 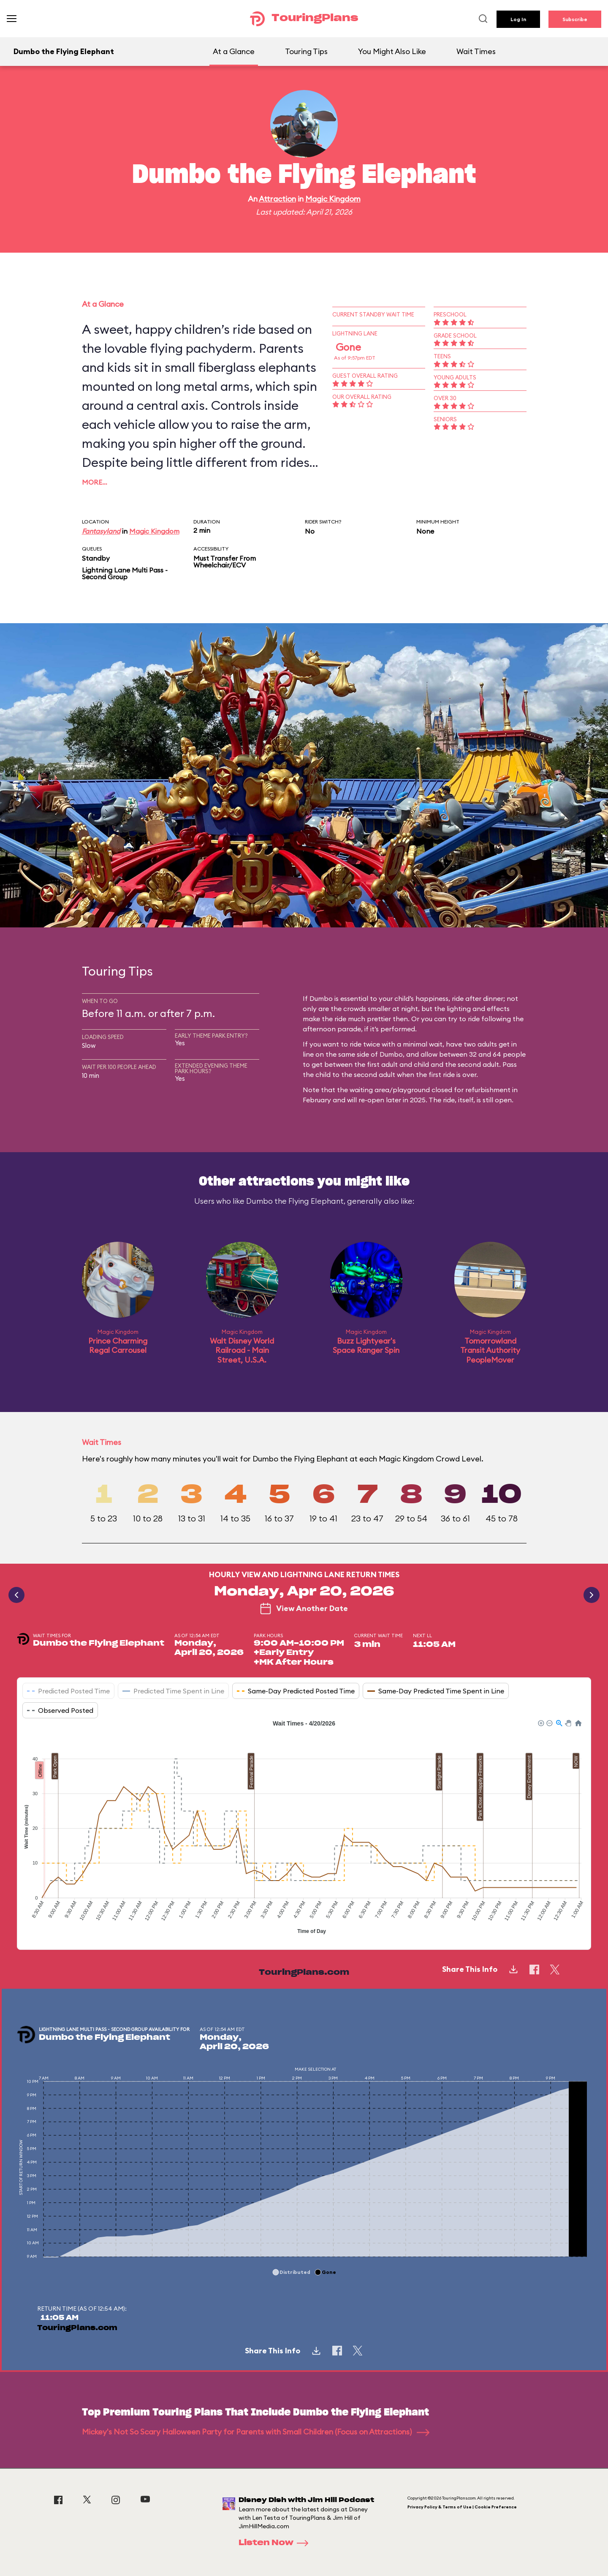 I want to click on Subscribe, so click(x=574, y=19).